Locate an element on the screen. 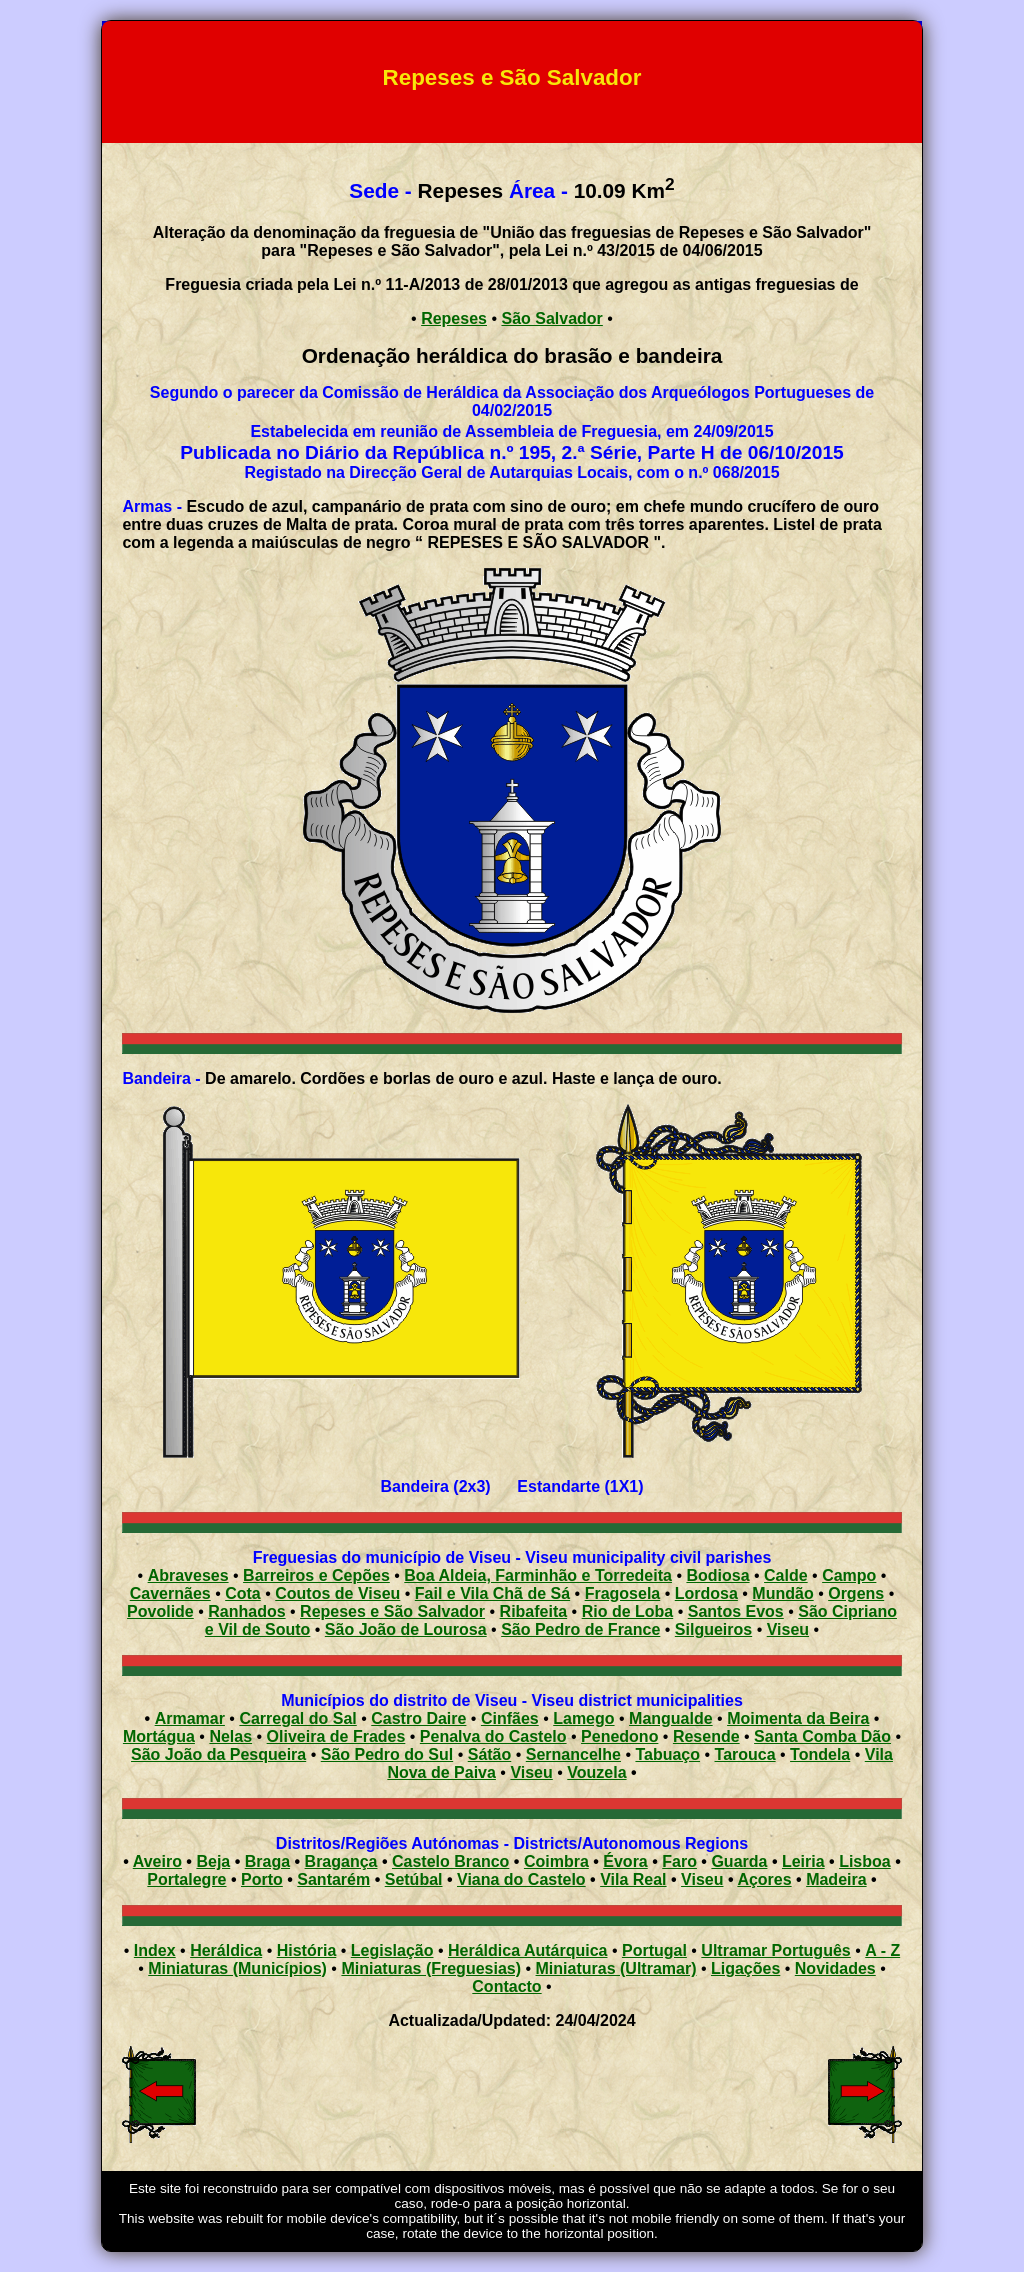  Portugal is located at coordinates (654, 1950).